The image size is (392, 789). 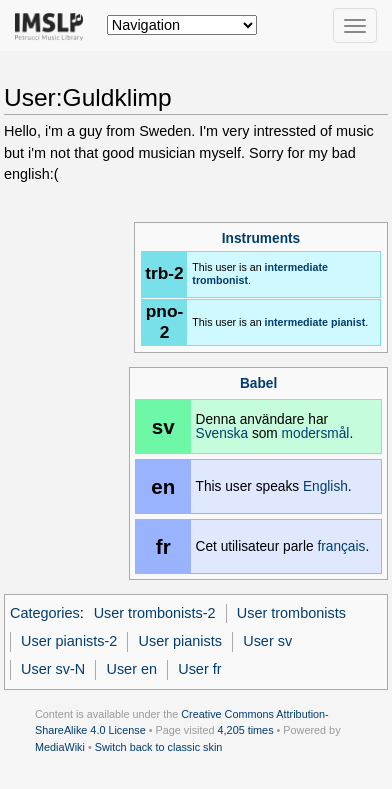 What do you see at coordinates (180, 641) in the screenshot?
I see `User pianists` at bounding box center [180, 641].